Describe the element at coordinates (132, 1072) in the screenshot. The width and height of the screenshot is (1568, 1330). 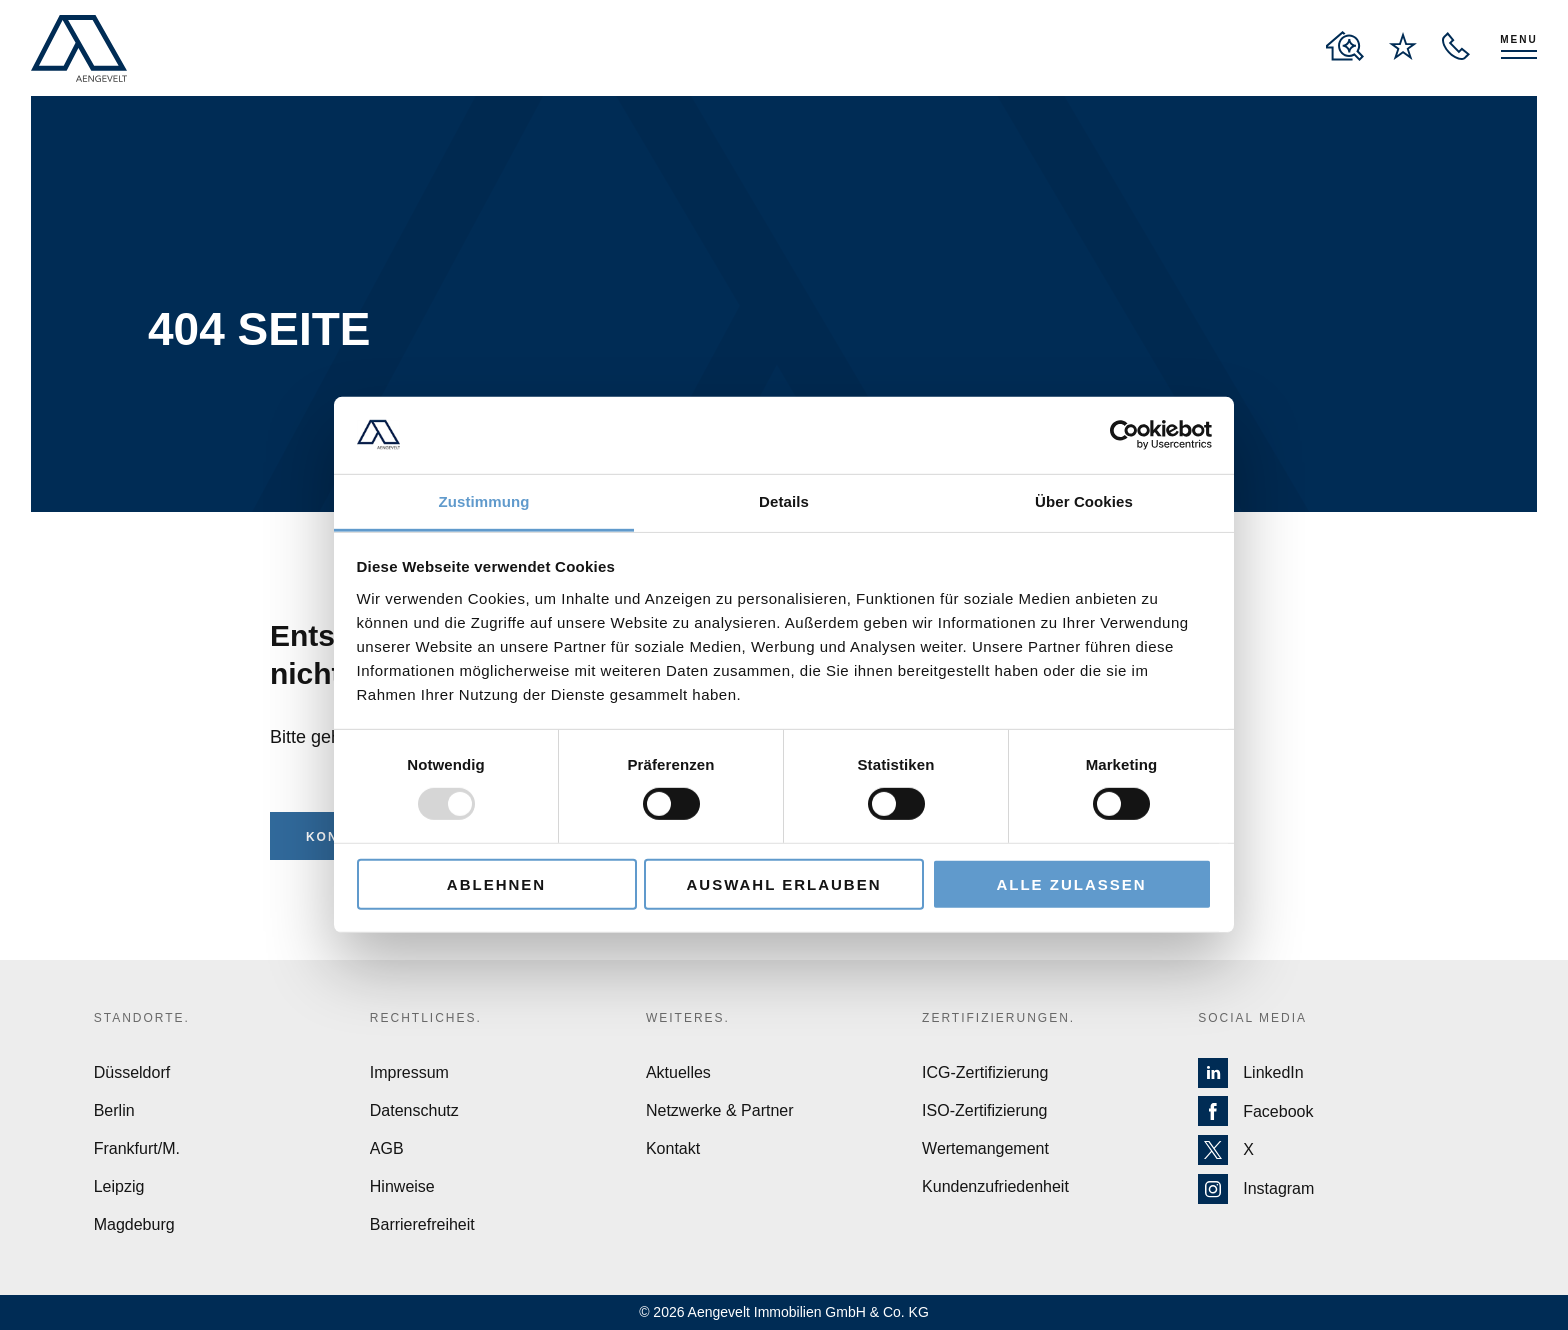
I see `Düsseldorf` at that location.